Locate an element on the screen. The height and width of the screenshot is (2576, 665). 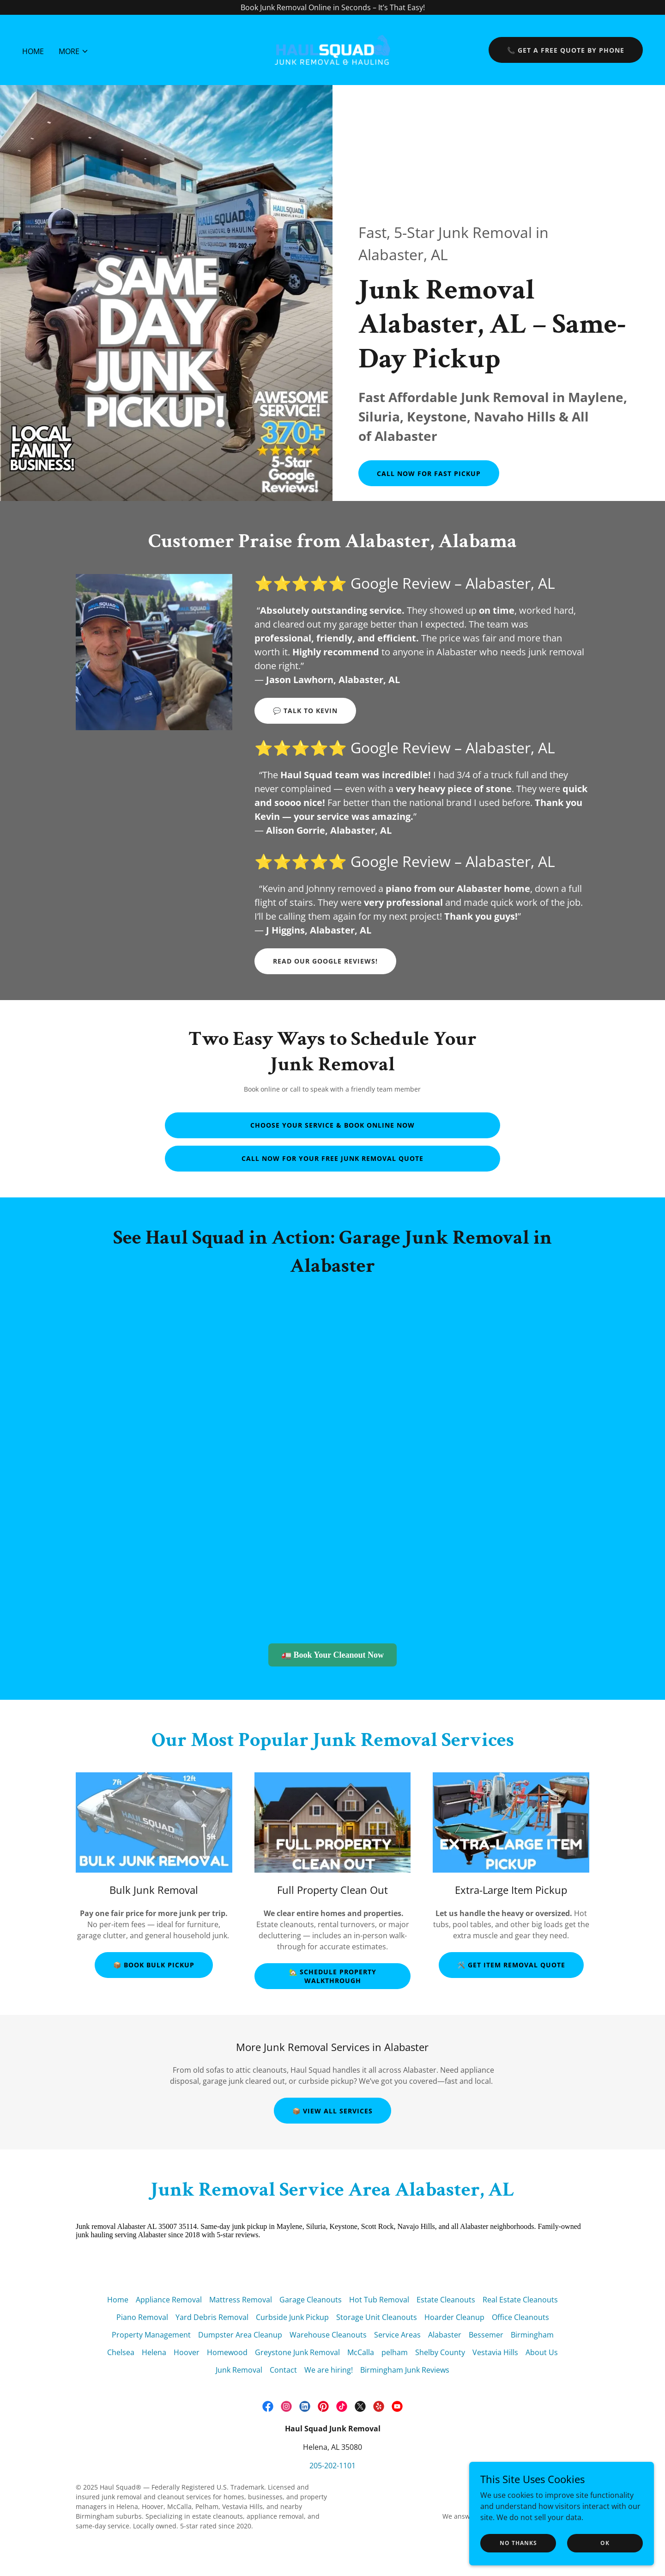
Contact [link] is located at coordinates (283, 2370).